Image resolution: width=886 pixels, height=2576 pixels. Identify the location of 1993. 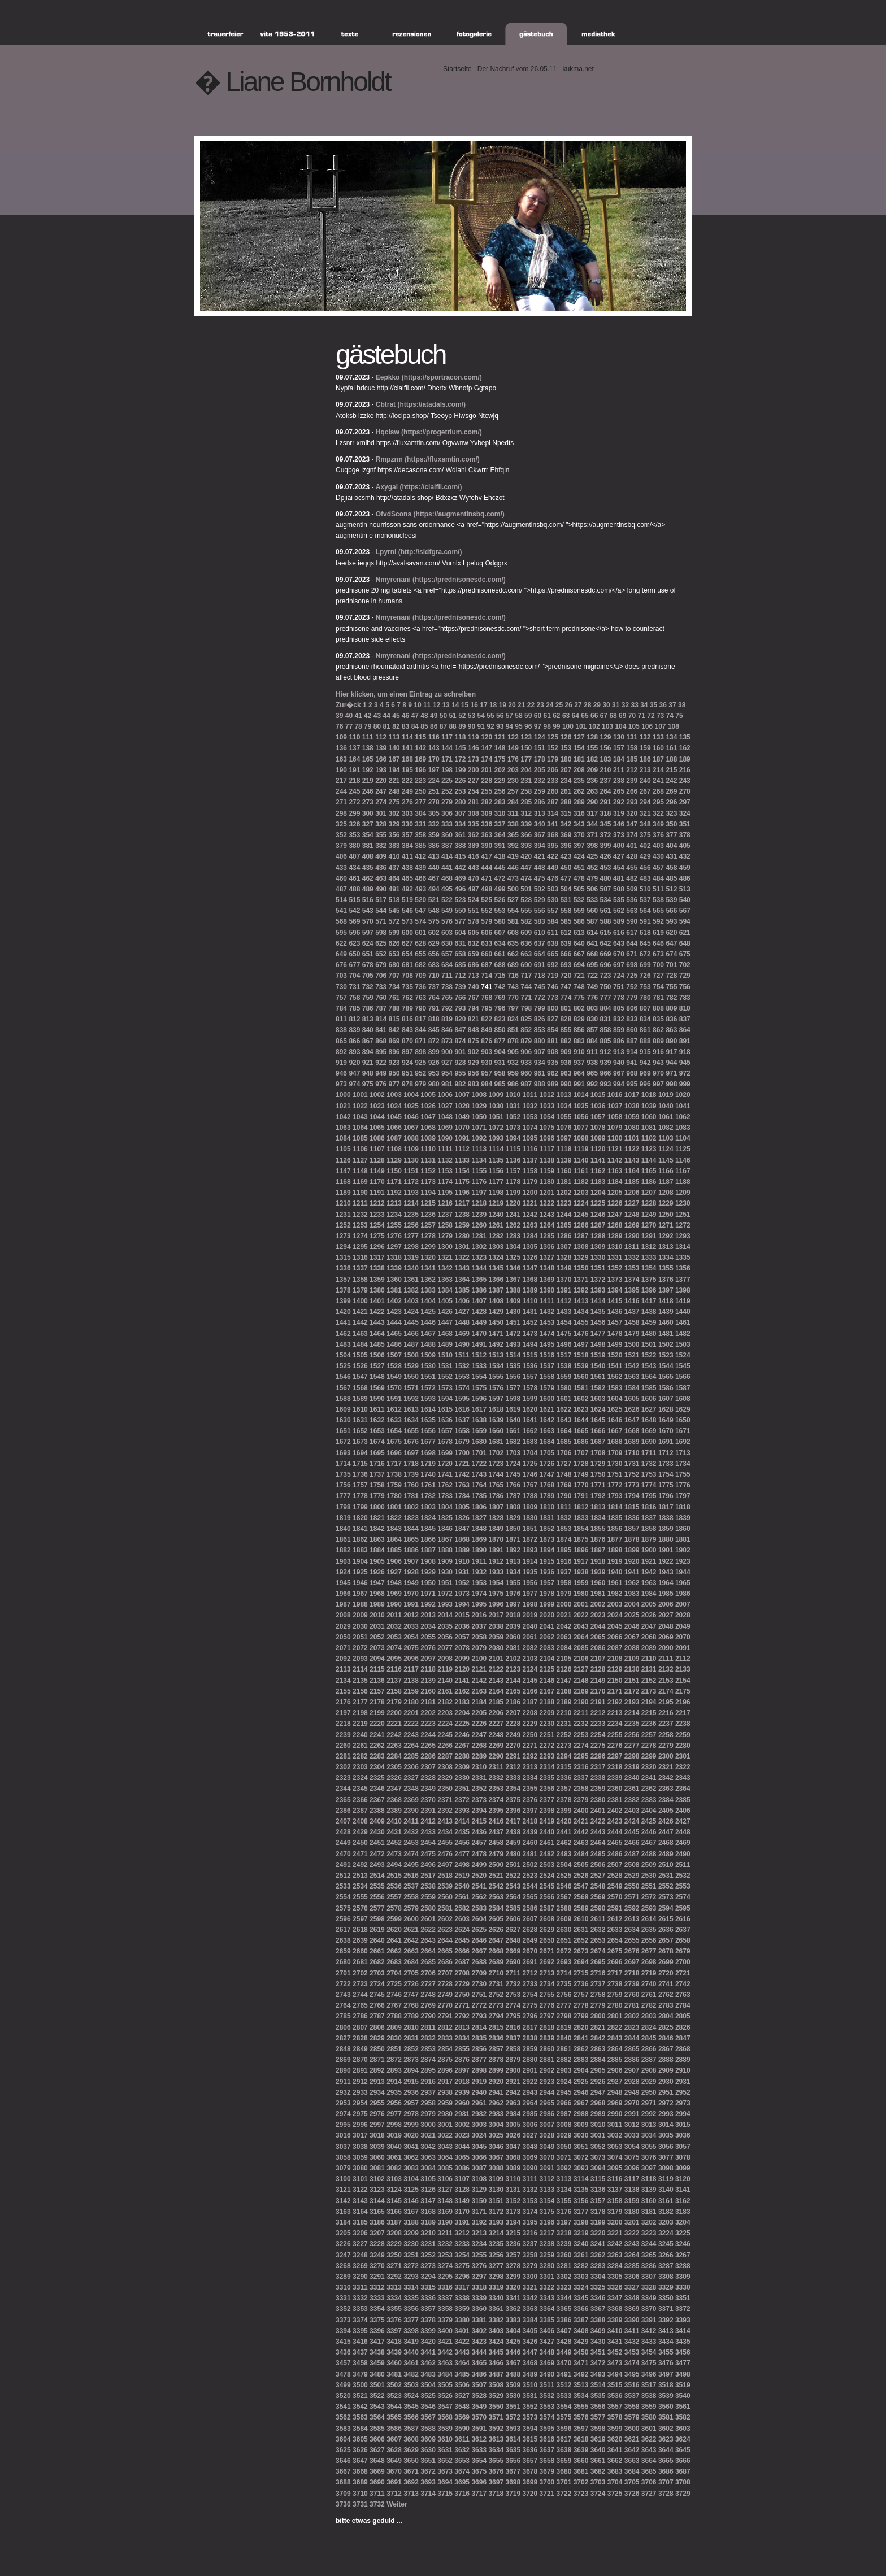
(445, 1604).